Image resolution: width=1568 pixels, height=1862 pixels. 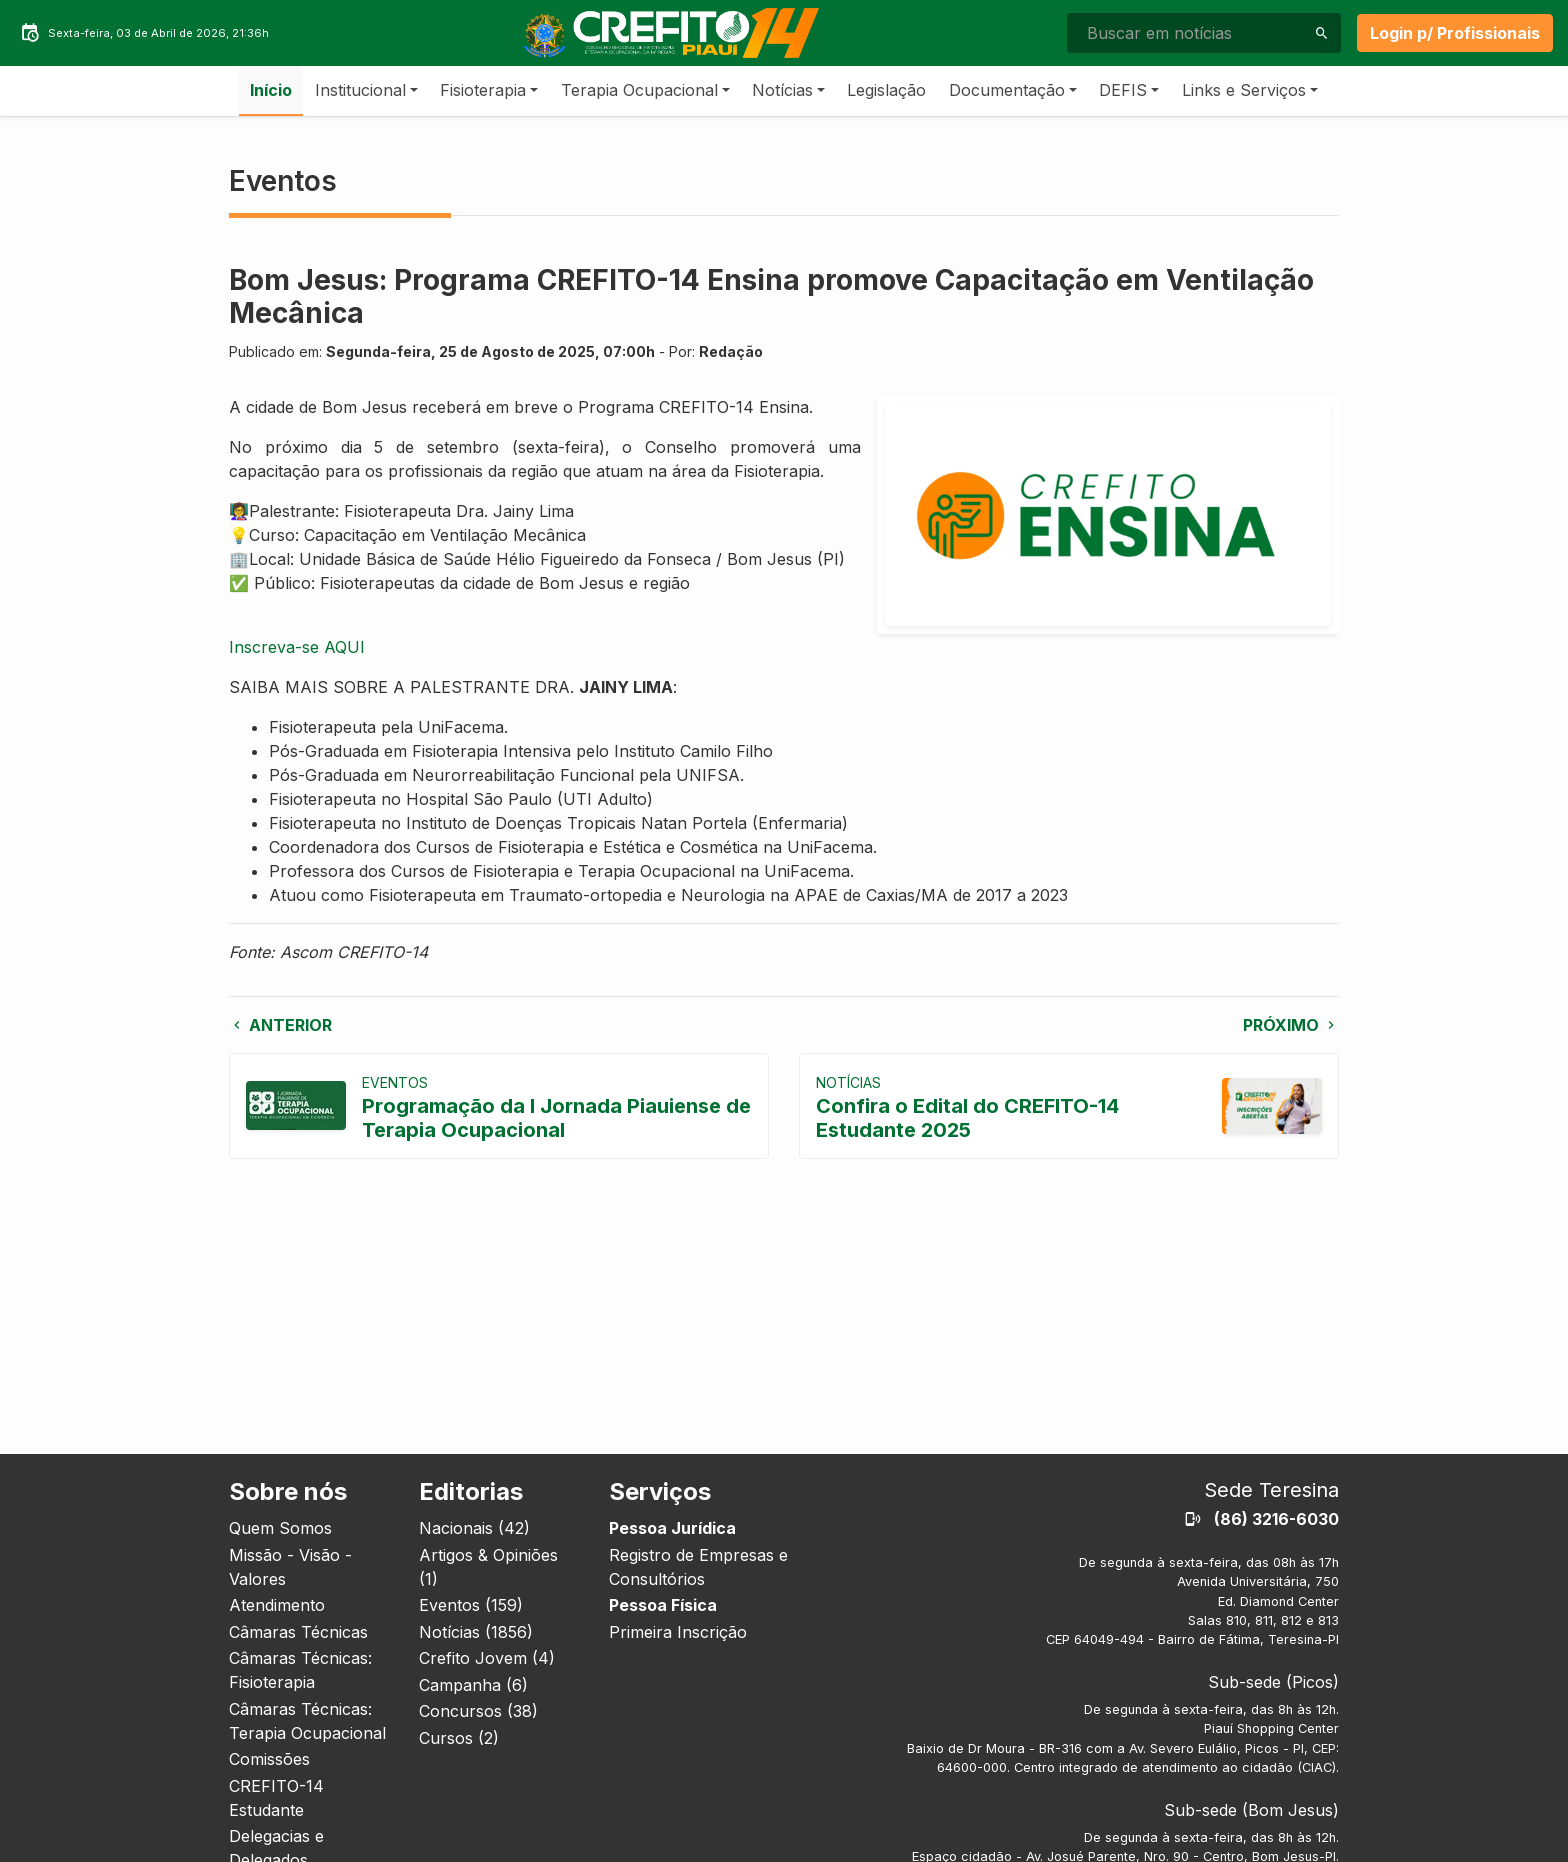 What do you see at coordinates (459, 1738) in the screenshot?
I see `Cursos (2)` at bounding box center [459, 1738].